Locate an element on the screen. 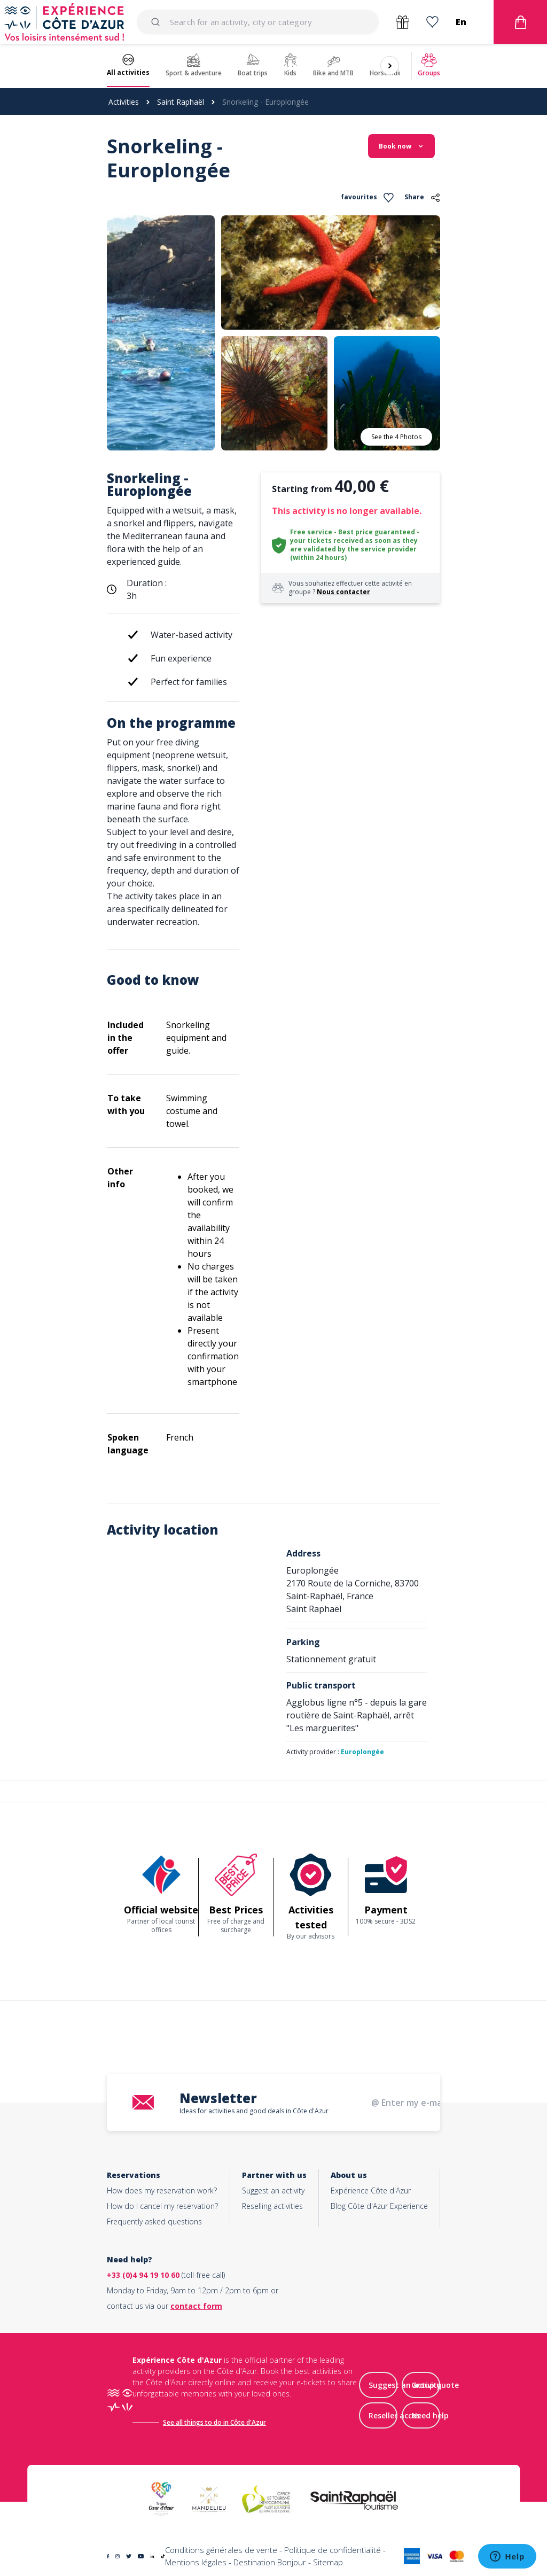  Politique de confidentialité is located at coordinates (332, 2549).